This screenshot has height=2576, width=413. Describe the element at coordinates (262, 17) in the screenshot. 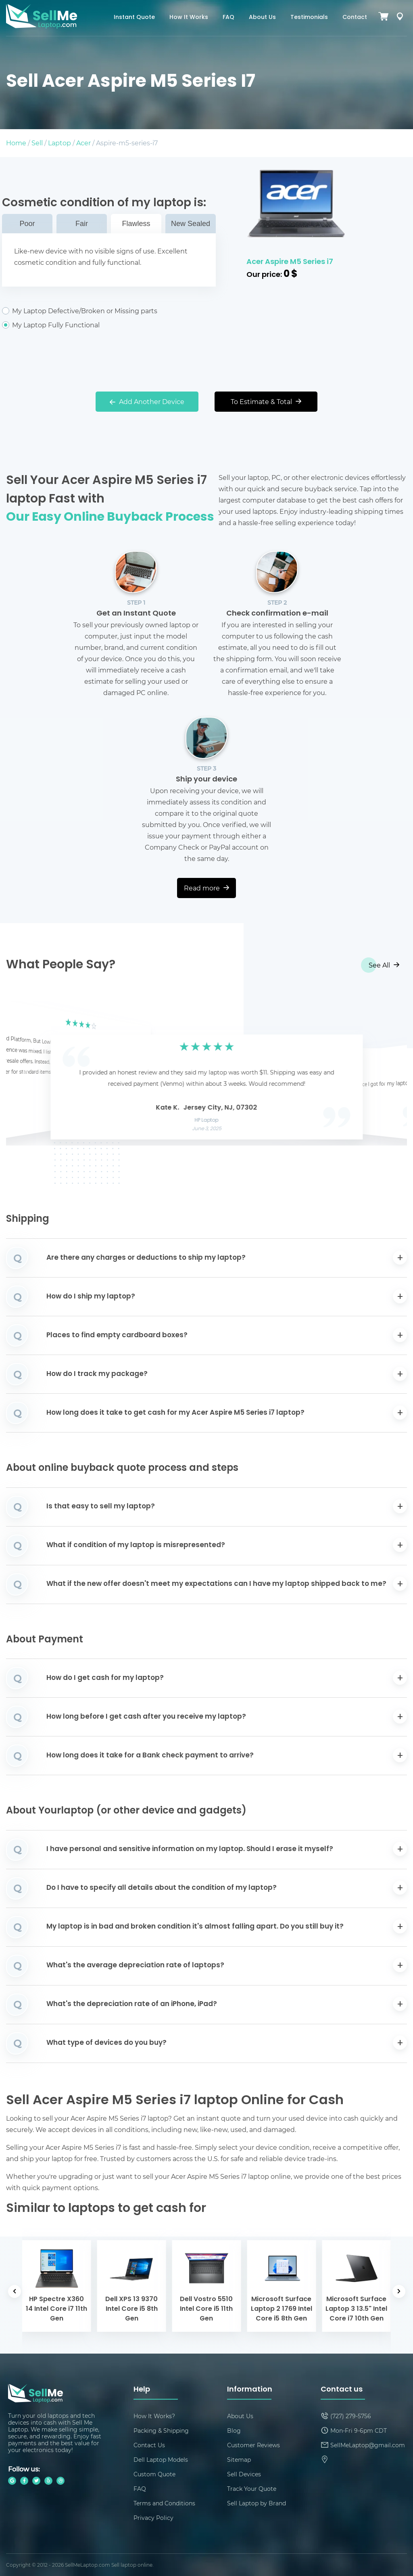

I see `About Us` at that location.